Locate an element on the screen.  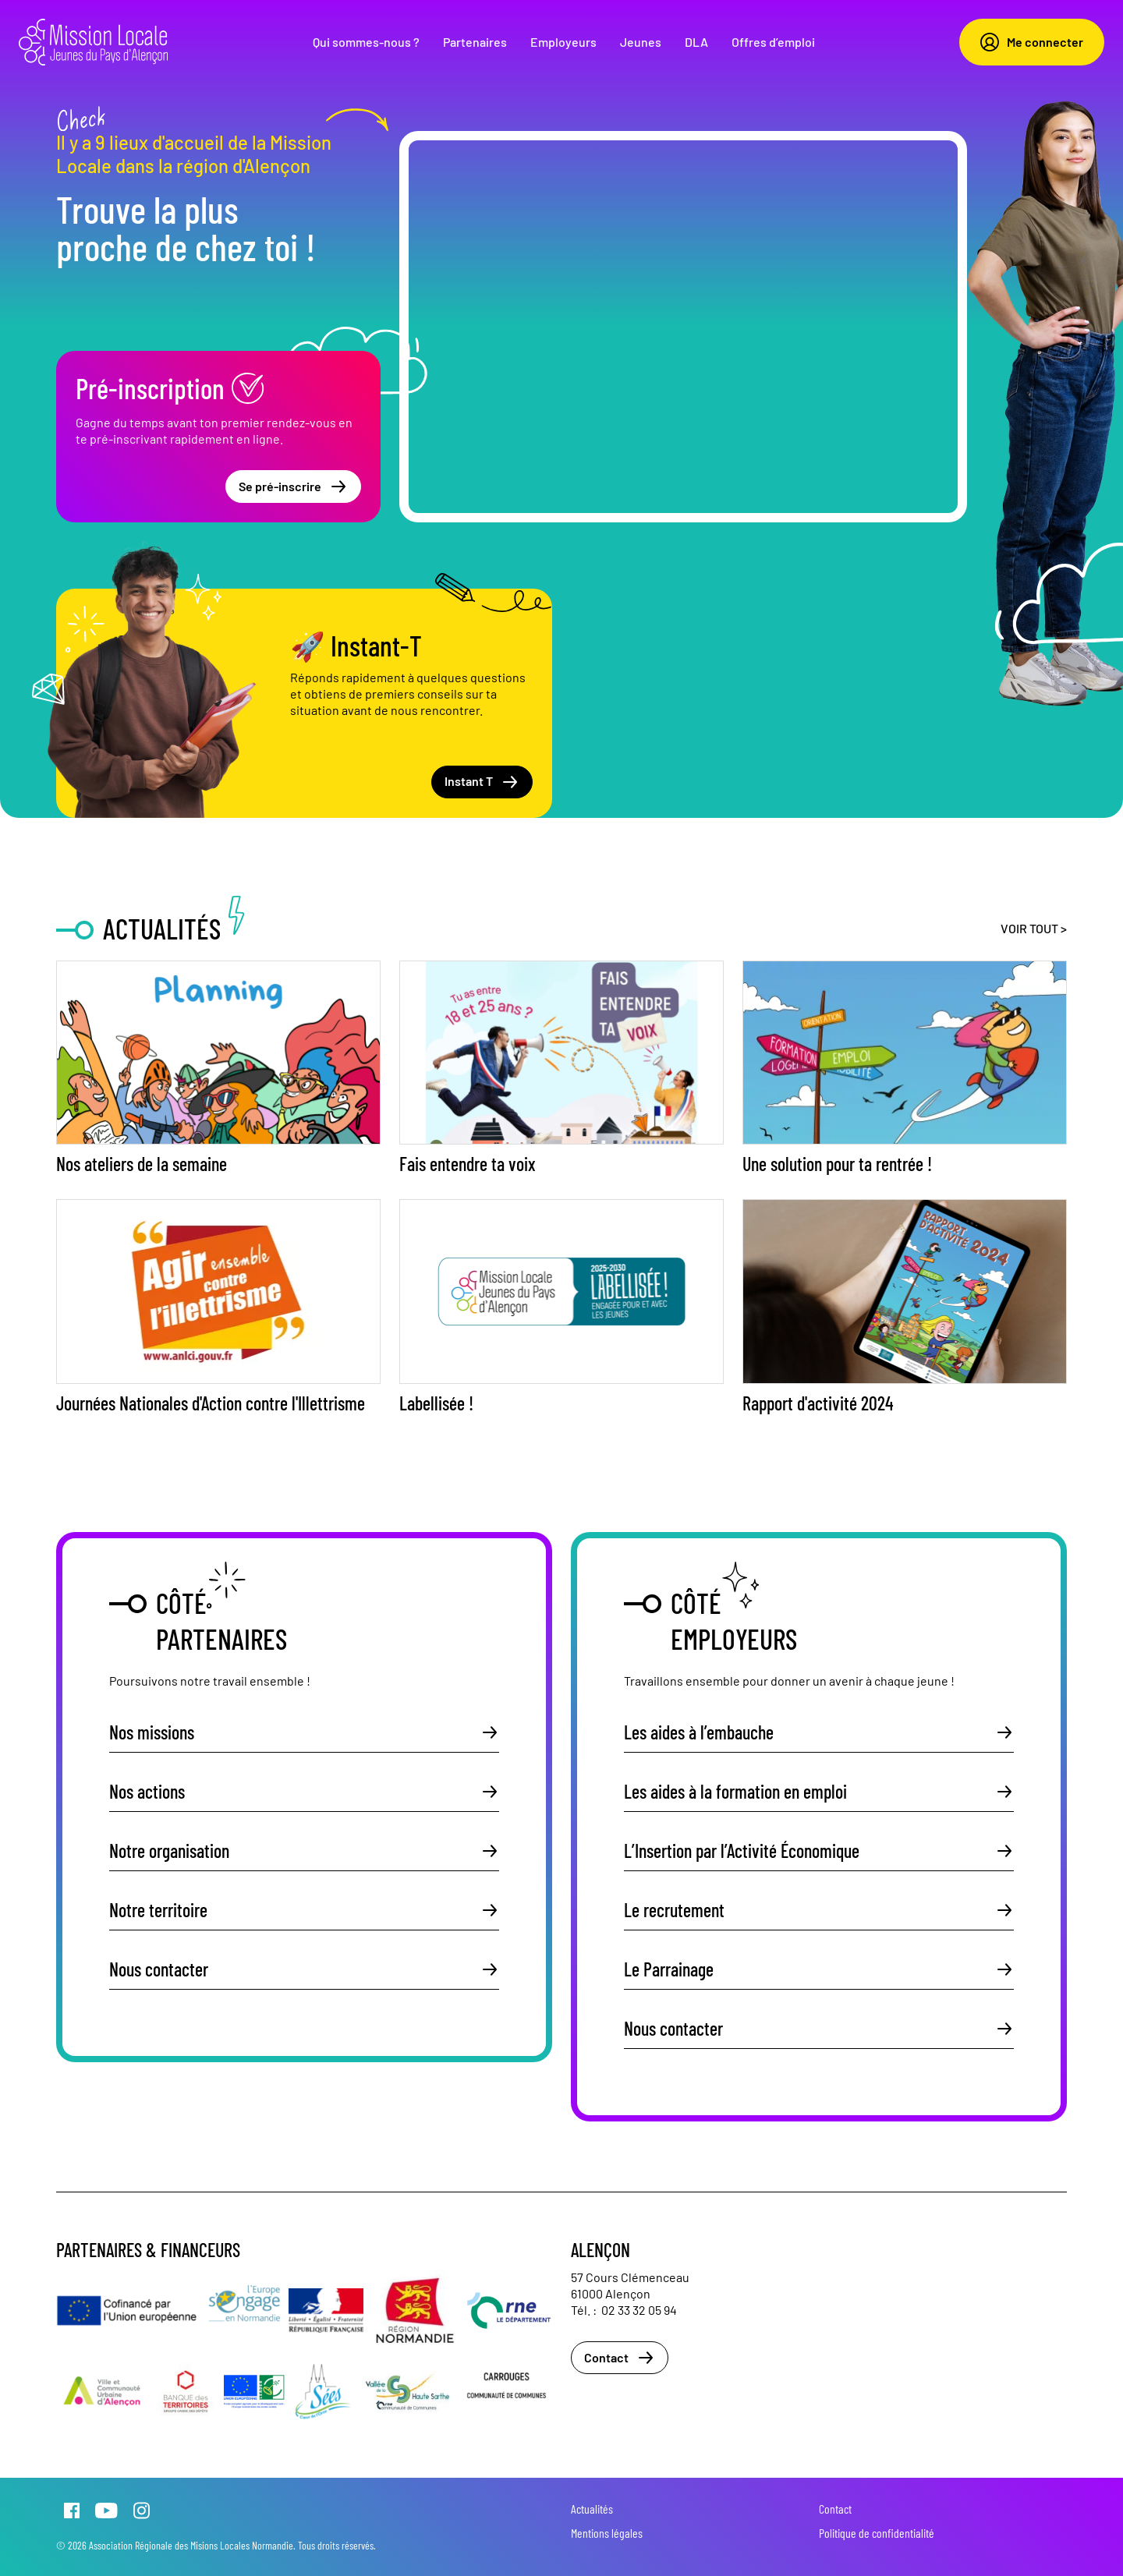
Politique de confidentialité is located at coordinates (876, 2532).